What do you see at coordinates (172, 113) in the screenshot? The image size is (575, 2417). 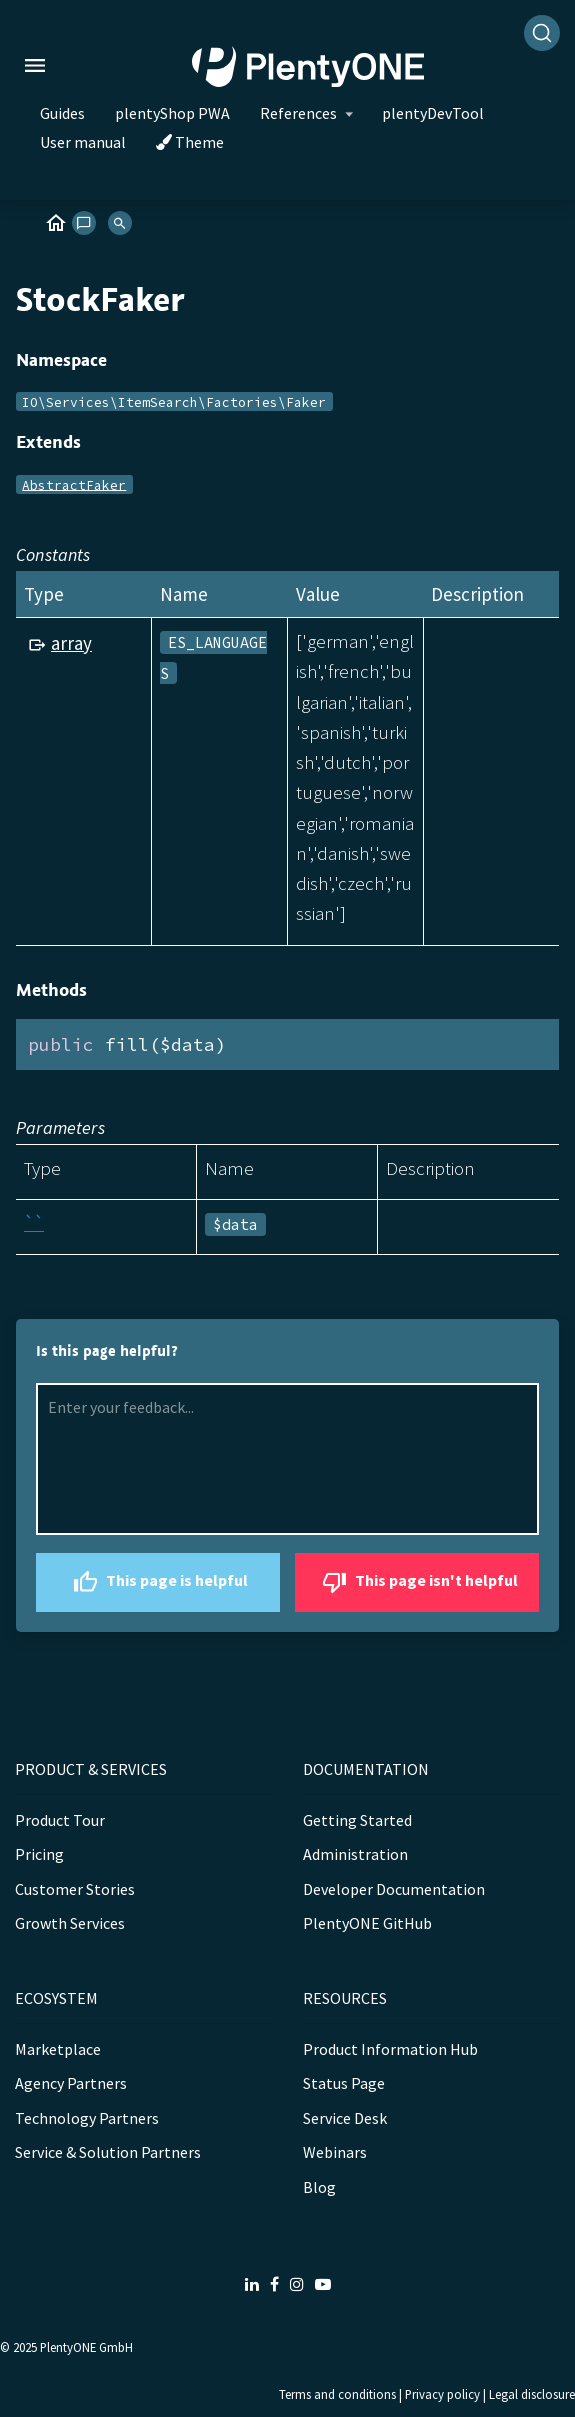 I see `plentyShop PWA` at bounding box center [172, 113].